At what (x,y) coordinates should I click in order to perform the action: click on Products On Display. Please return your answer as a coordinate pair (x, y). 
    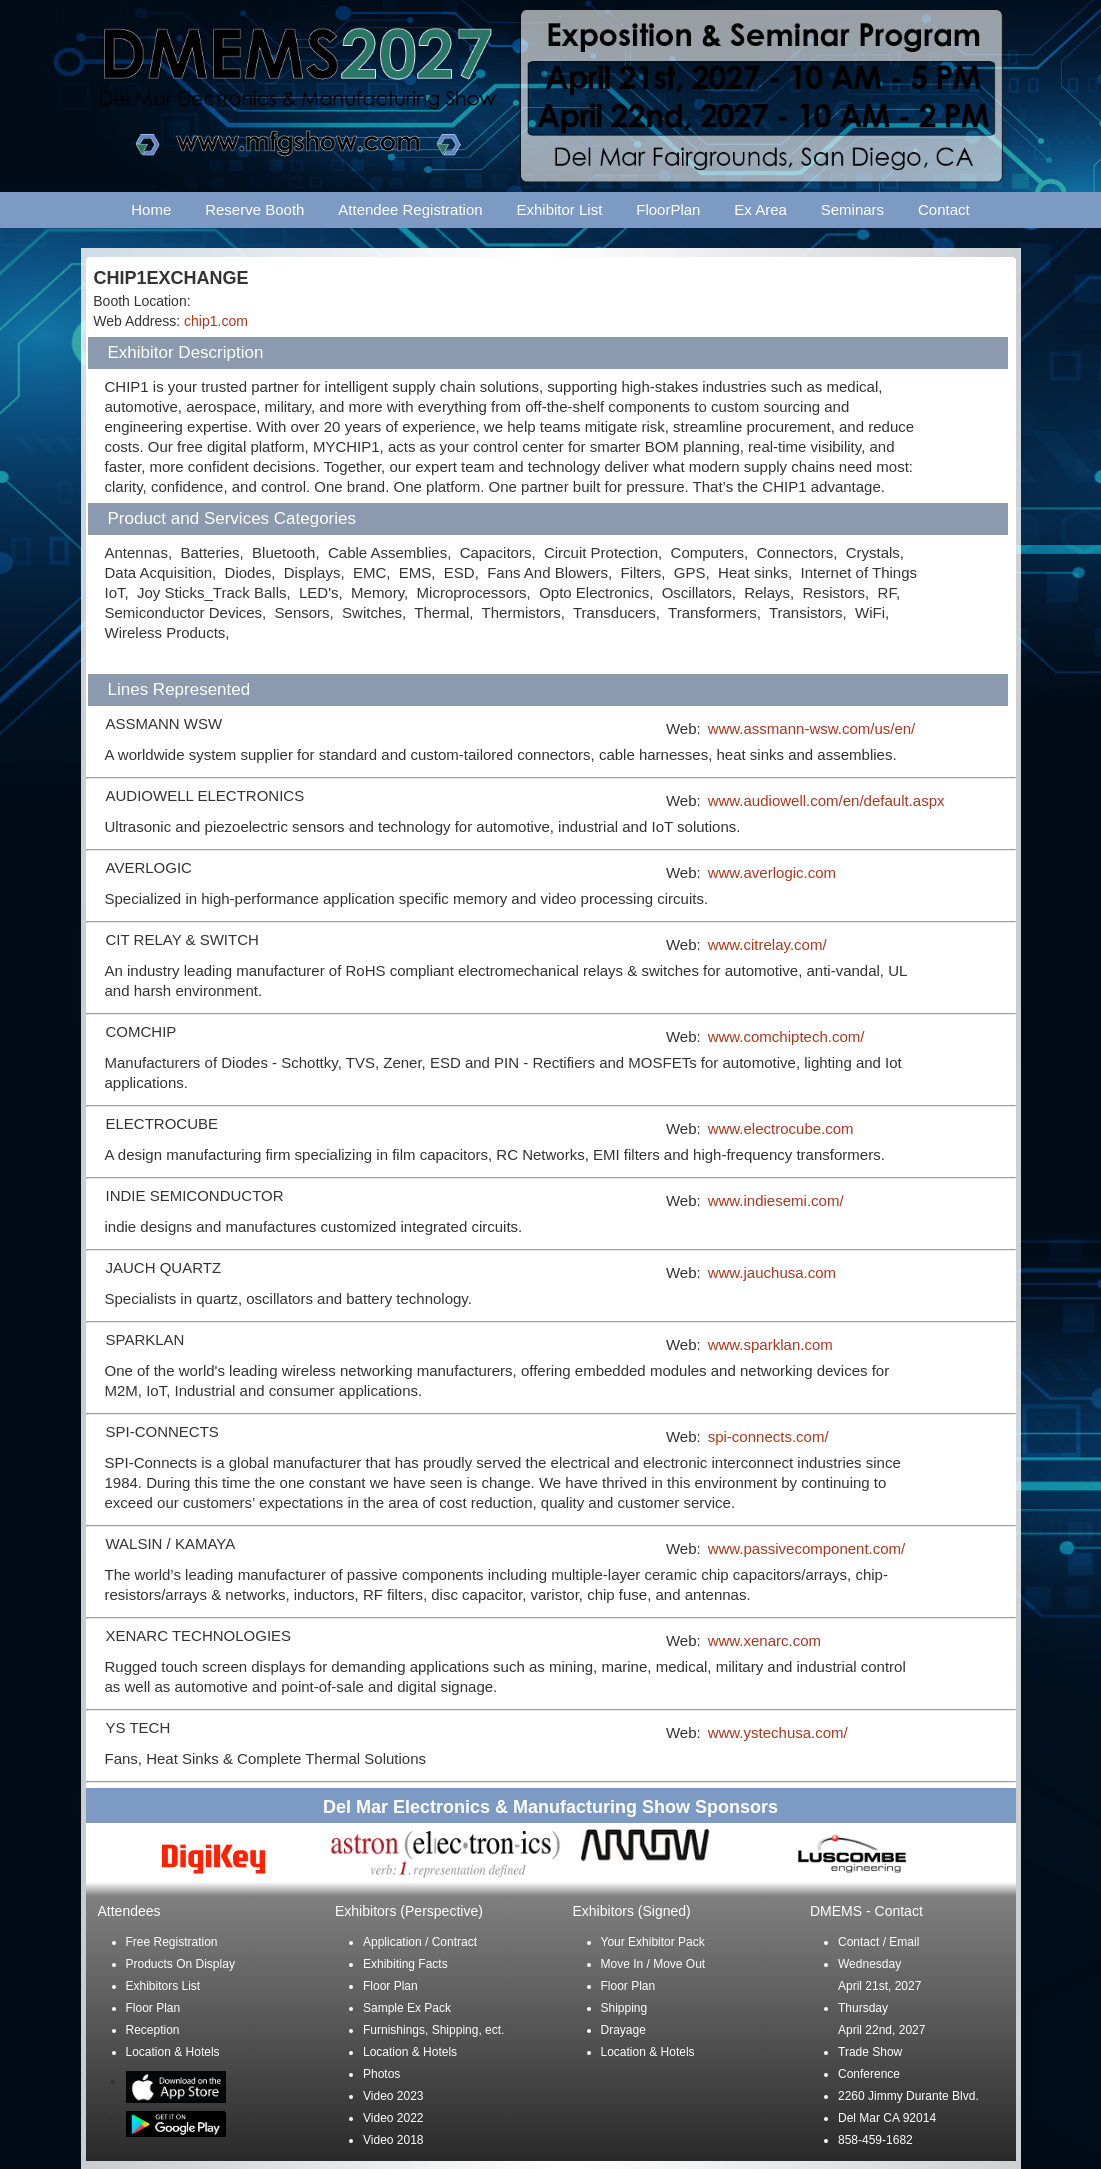
    Looking at the image, I should click on (180, 1964).